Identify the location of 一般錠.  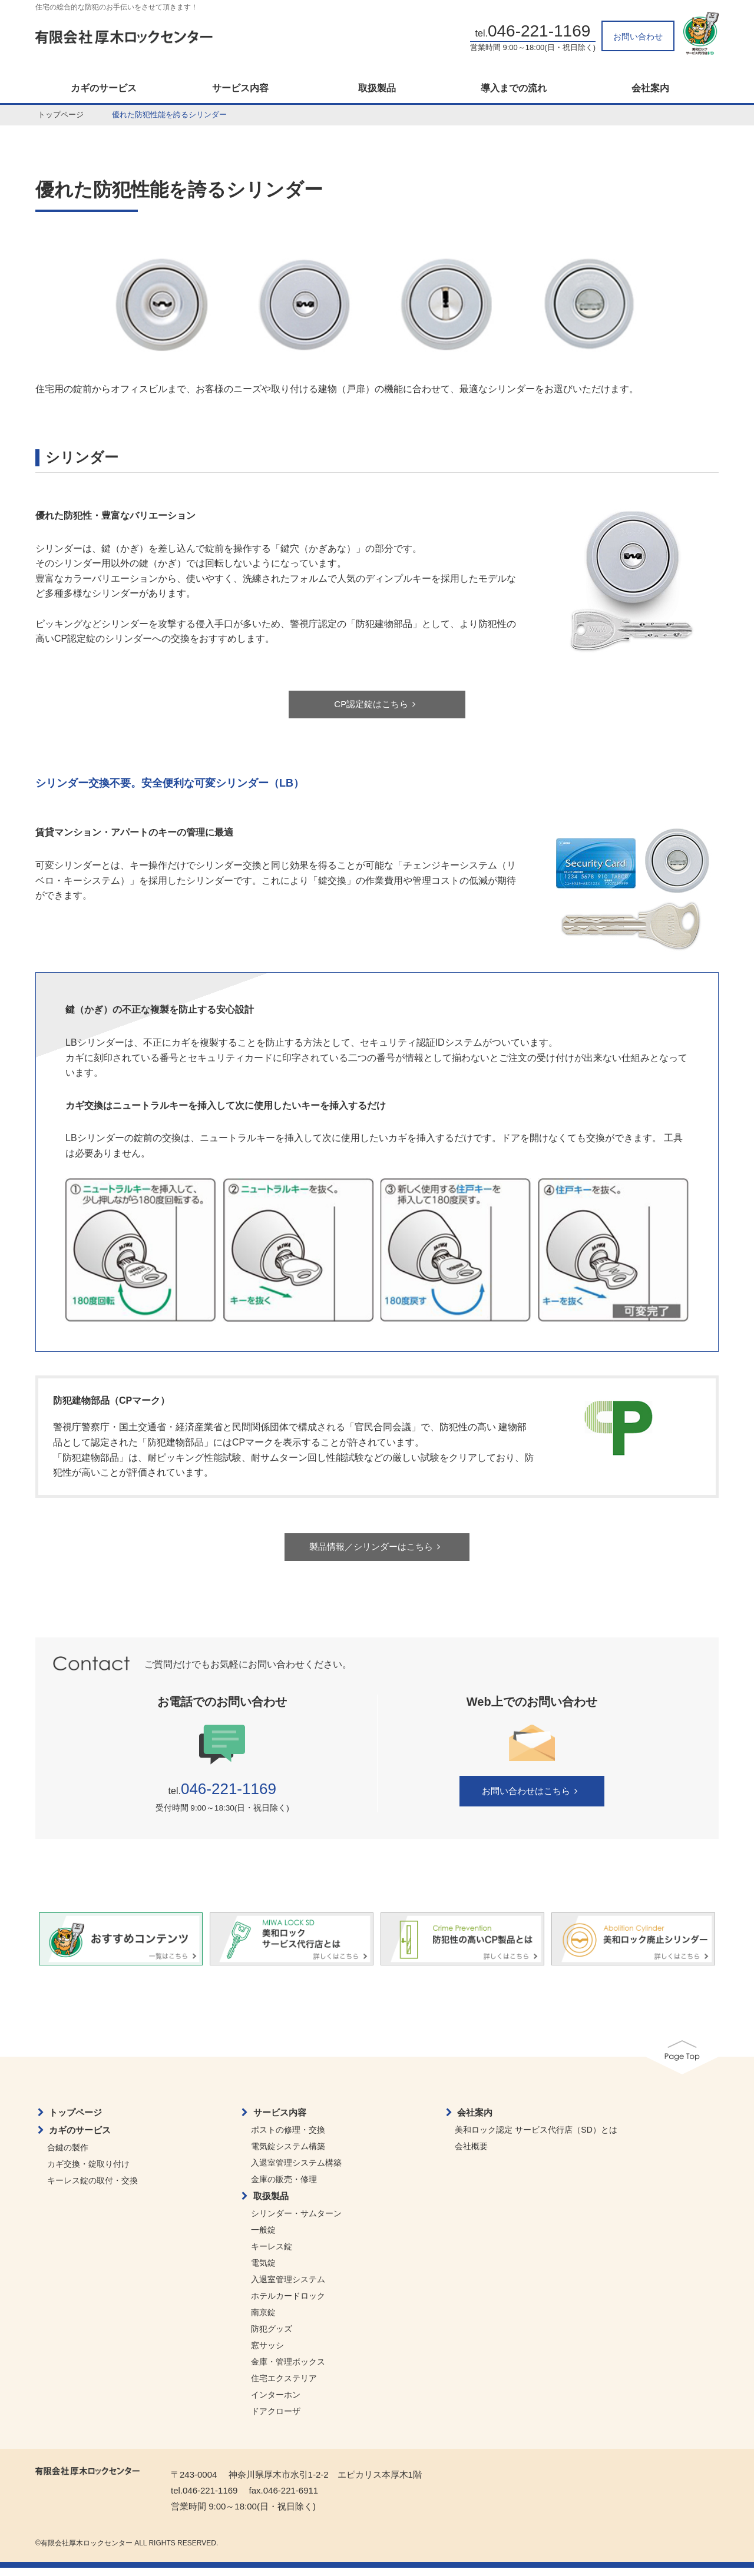
(263, 2238).